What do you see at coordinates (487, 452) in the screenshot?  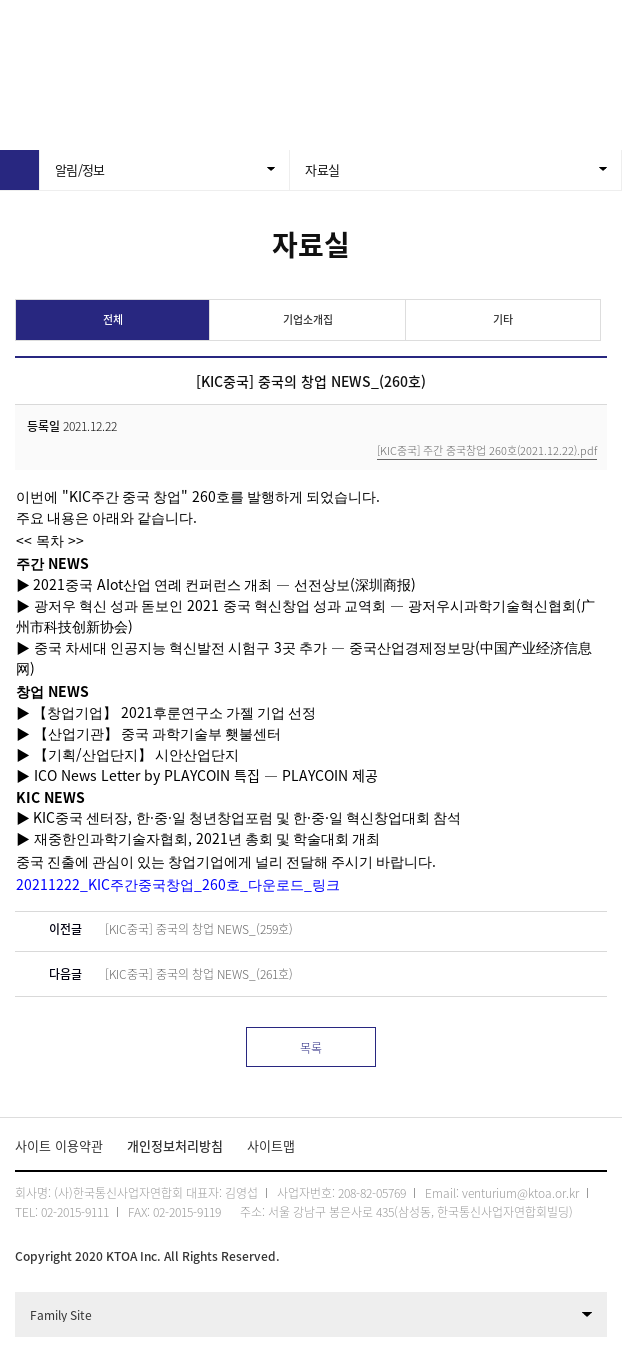 I see `[KIC중국] 주간 중국창업 260호(2021.12.22).pdf` at bounding box center [487, 452].